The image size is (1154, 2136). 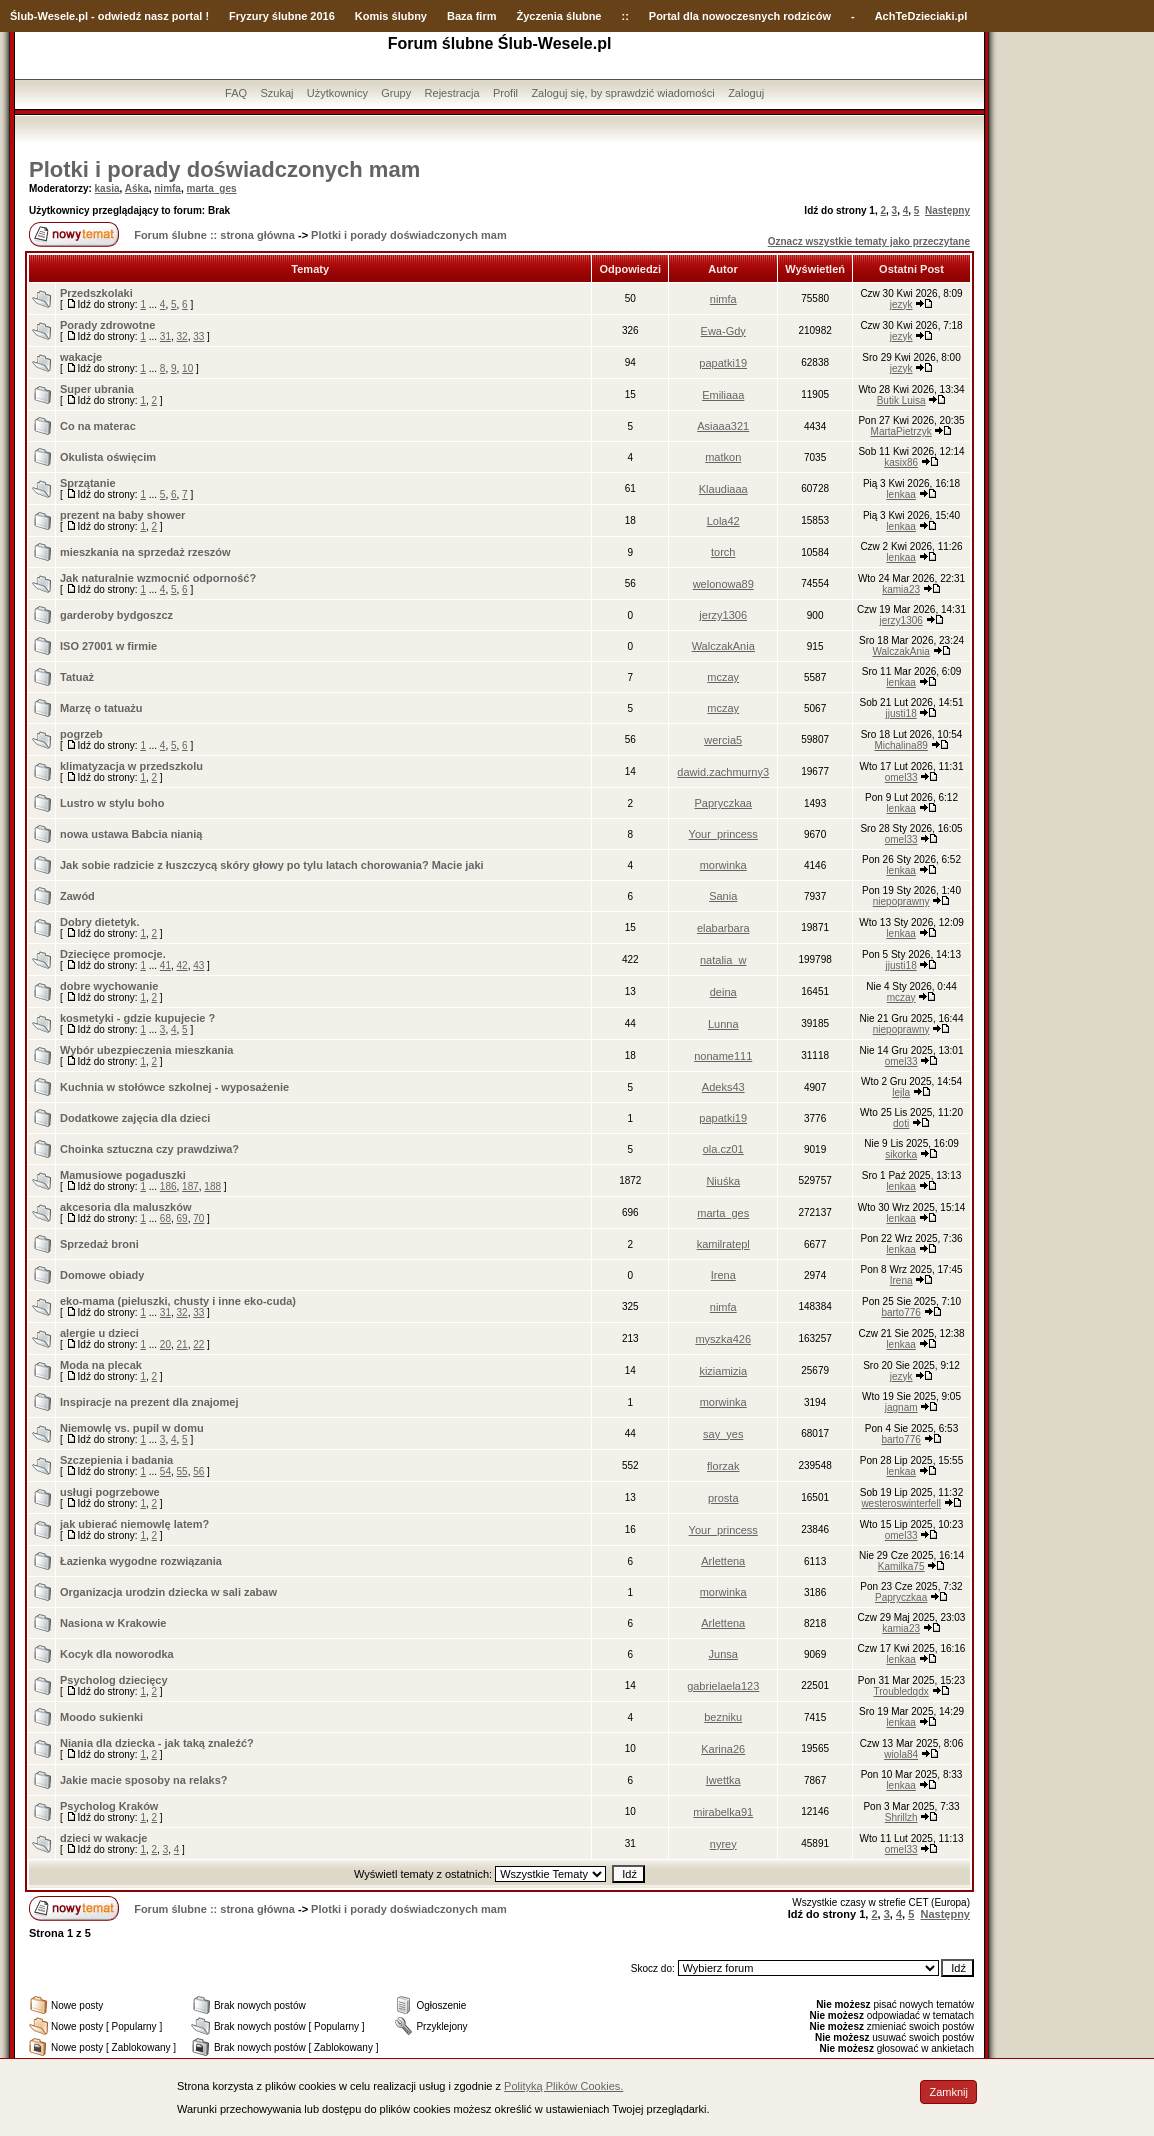 What do you see at coordinates (723, 865) in the screenshot?
I see `morwinka` at bounding box center [723, 865].